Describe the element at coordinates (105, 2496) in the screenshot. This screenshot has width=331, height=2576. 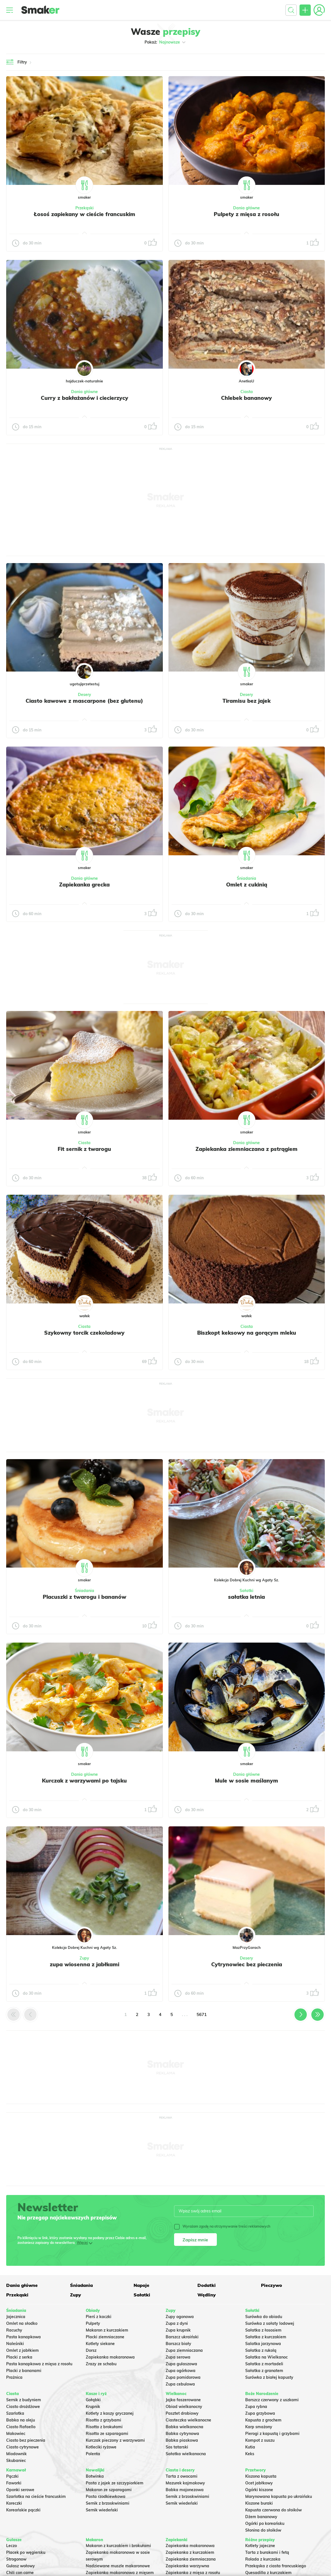
I see `Pasta rzodkiewkowa` at that location.